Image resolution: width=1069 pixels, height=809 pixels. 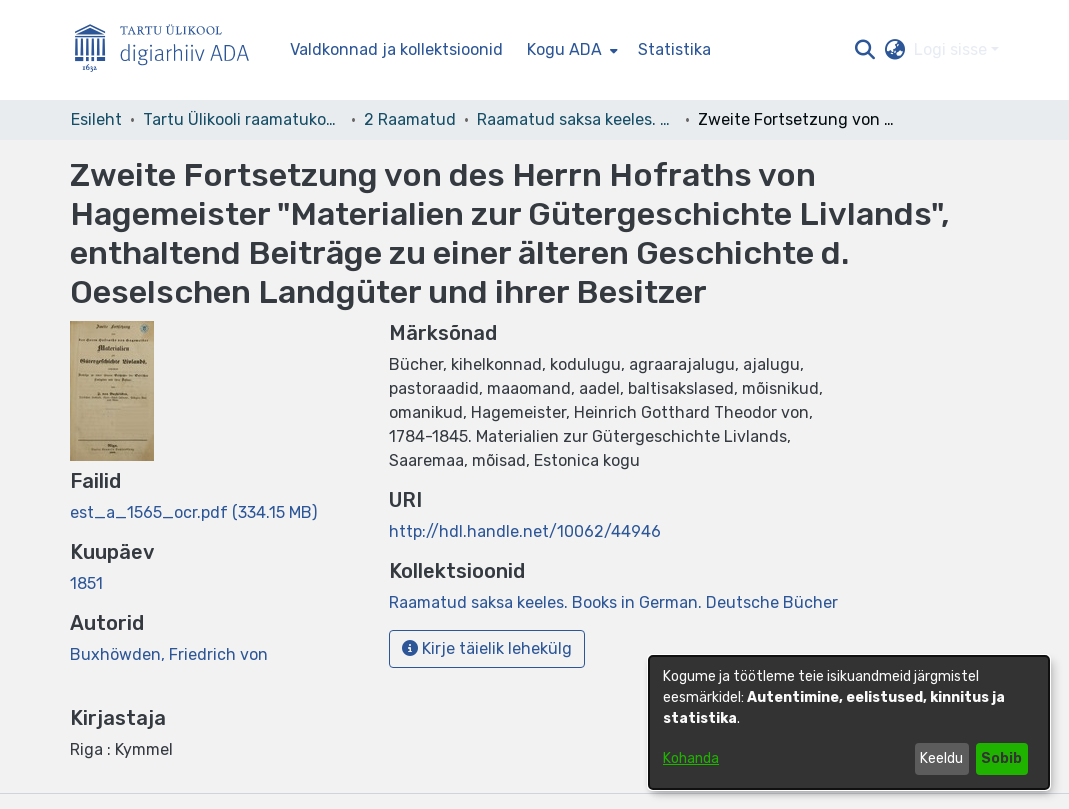 I want to click on Tartu Ülikooli raamatukogu [link], so click(x=243, y=119).